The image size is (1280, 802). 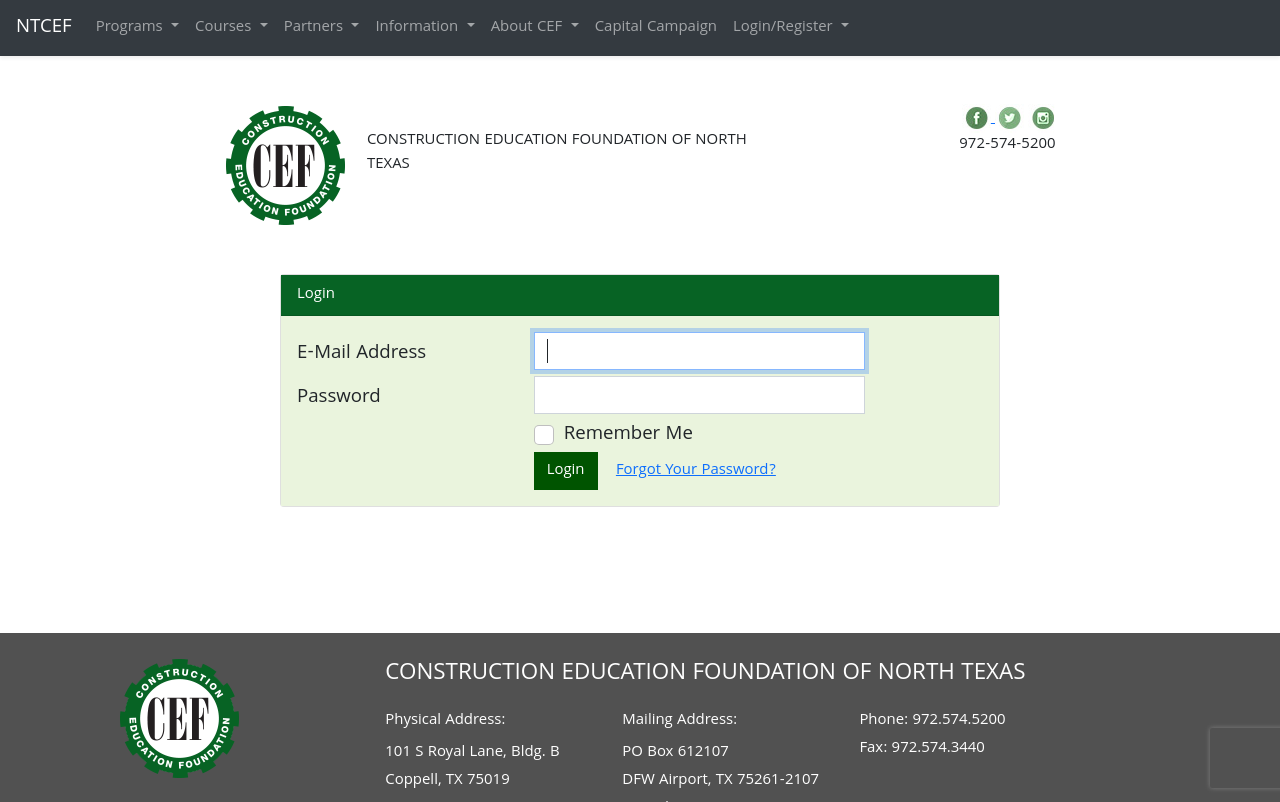 What do you see at coordinates (225, 28) in the screenshot?
I see `Courses` at bounding box center [225, 28].